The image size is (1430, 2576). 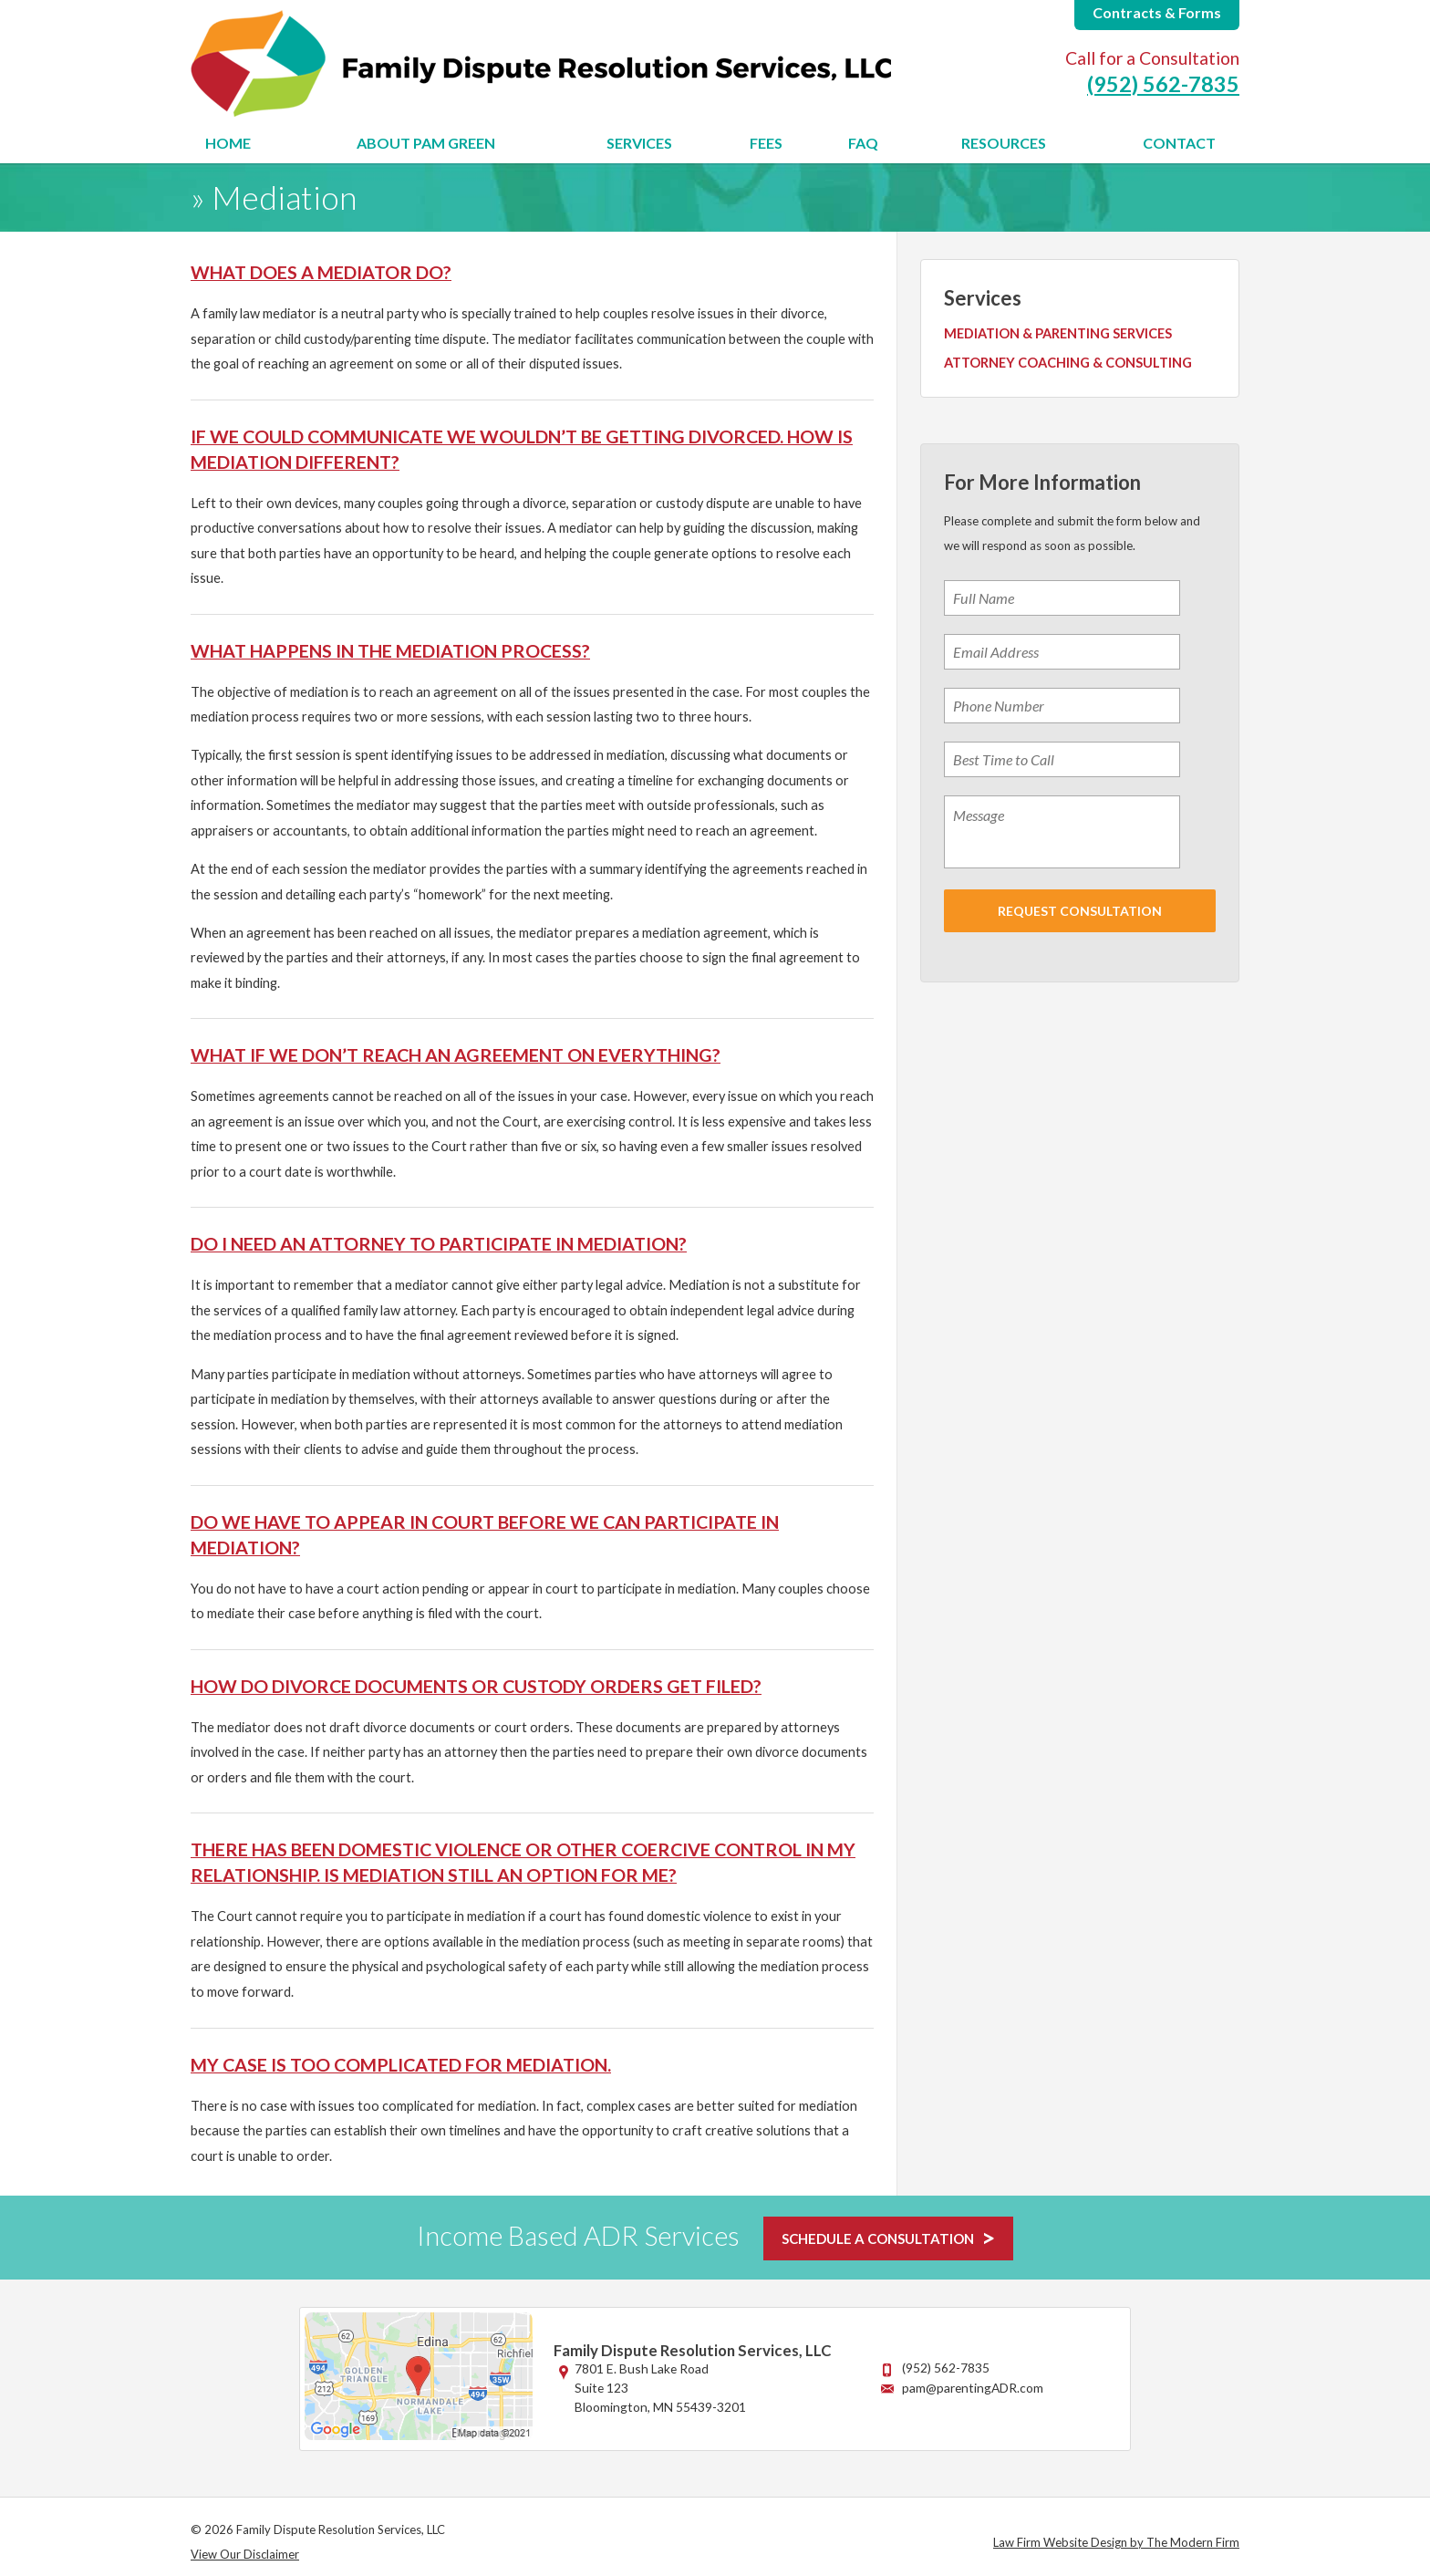 What do you see at coordinates (401, 2064) in the screenshot?
I see `My case is too complicated for mediation.` at bounding box center [401, 2064].